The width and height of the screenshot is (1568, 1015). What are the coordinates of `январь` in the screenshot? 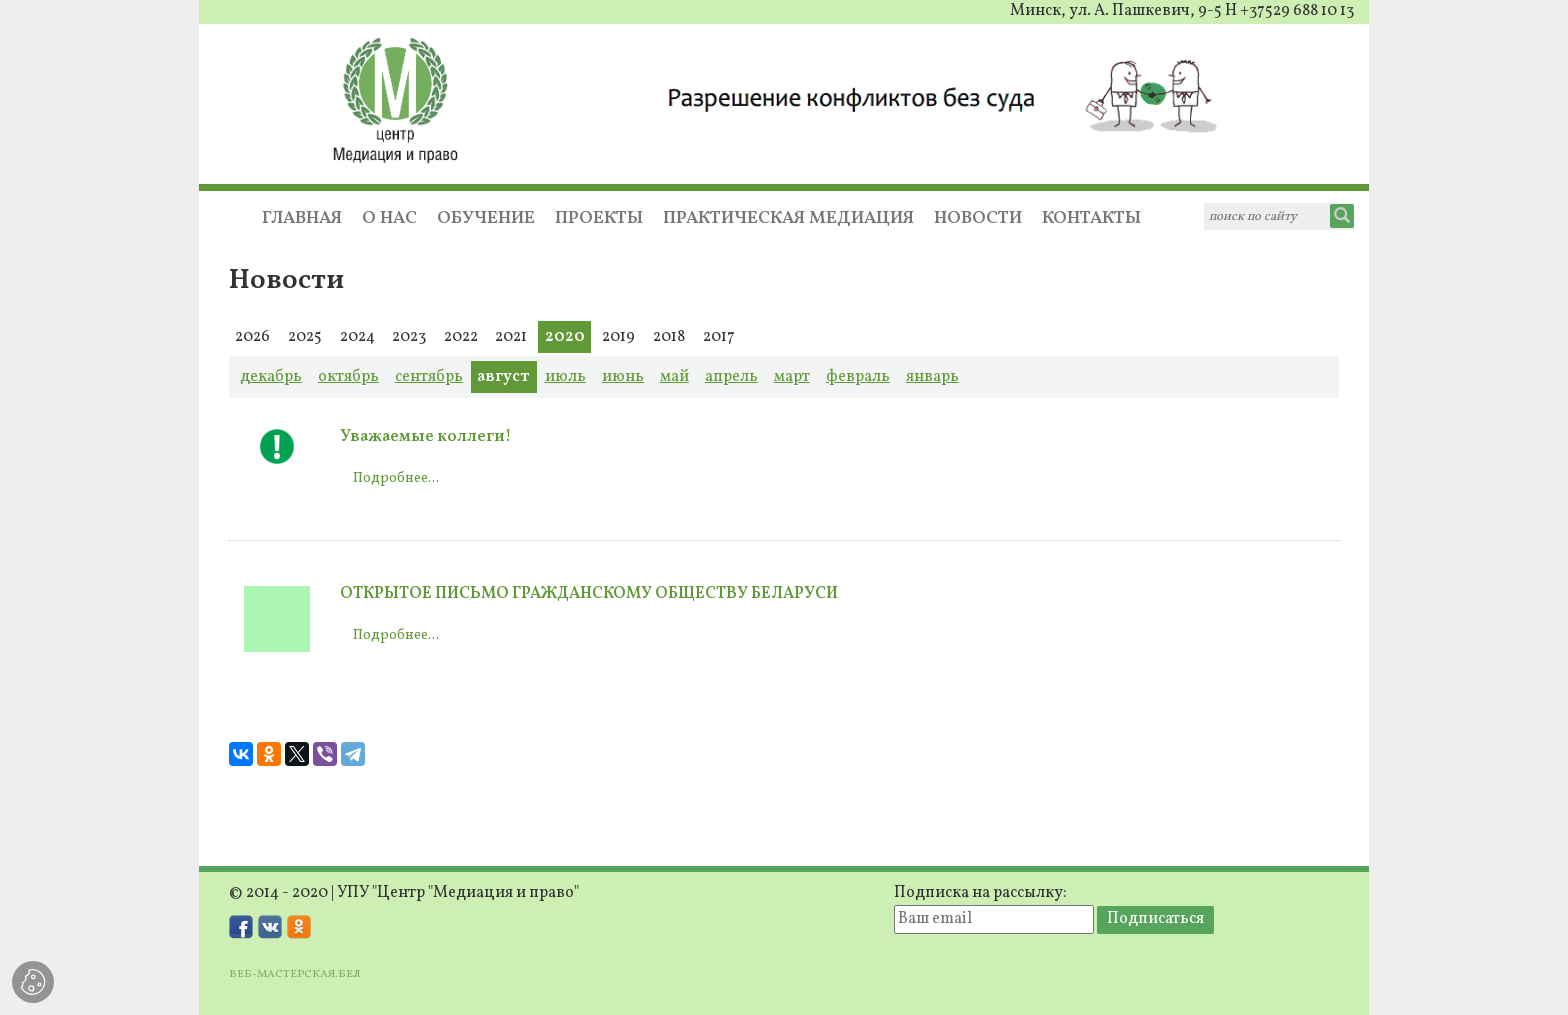 It's located at (932, 377).